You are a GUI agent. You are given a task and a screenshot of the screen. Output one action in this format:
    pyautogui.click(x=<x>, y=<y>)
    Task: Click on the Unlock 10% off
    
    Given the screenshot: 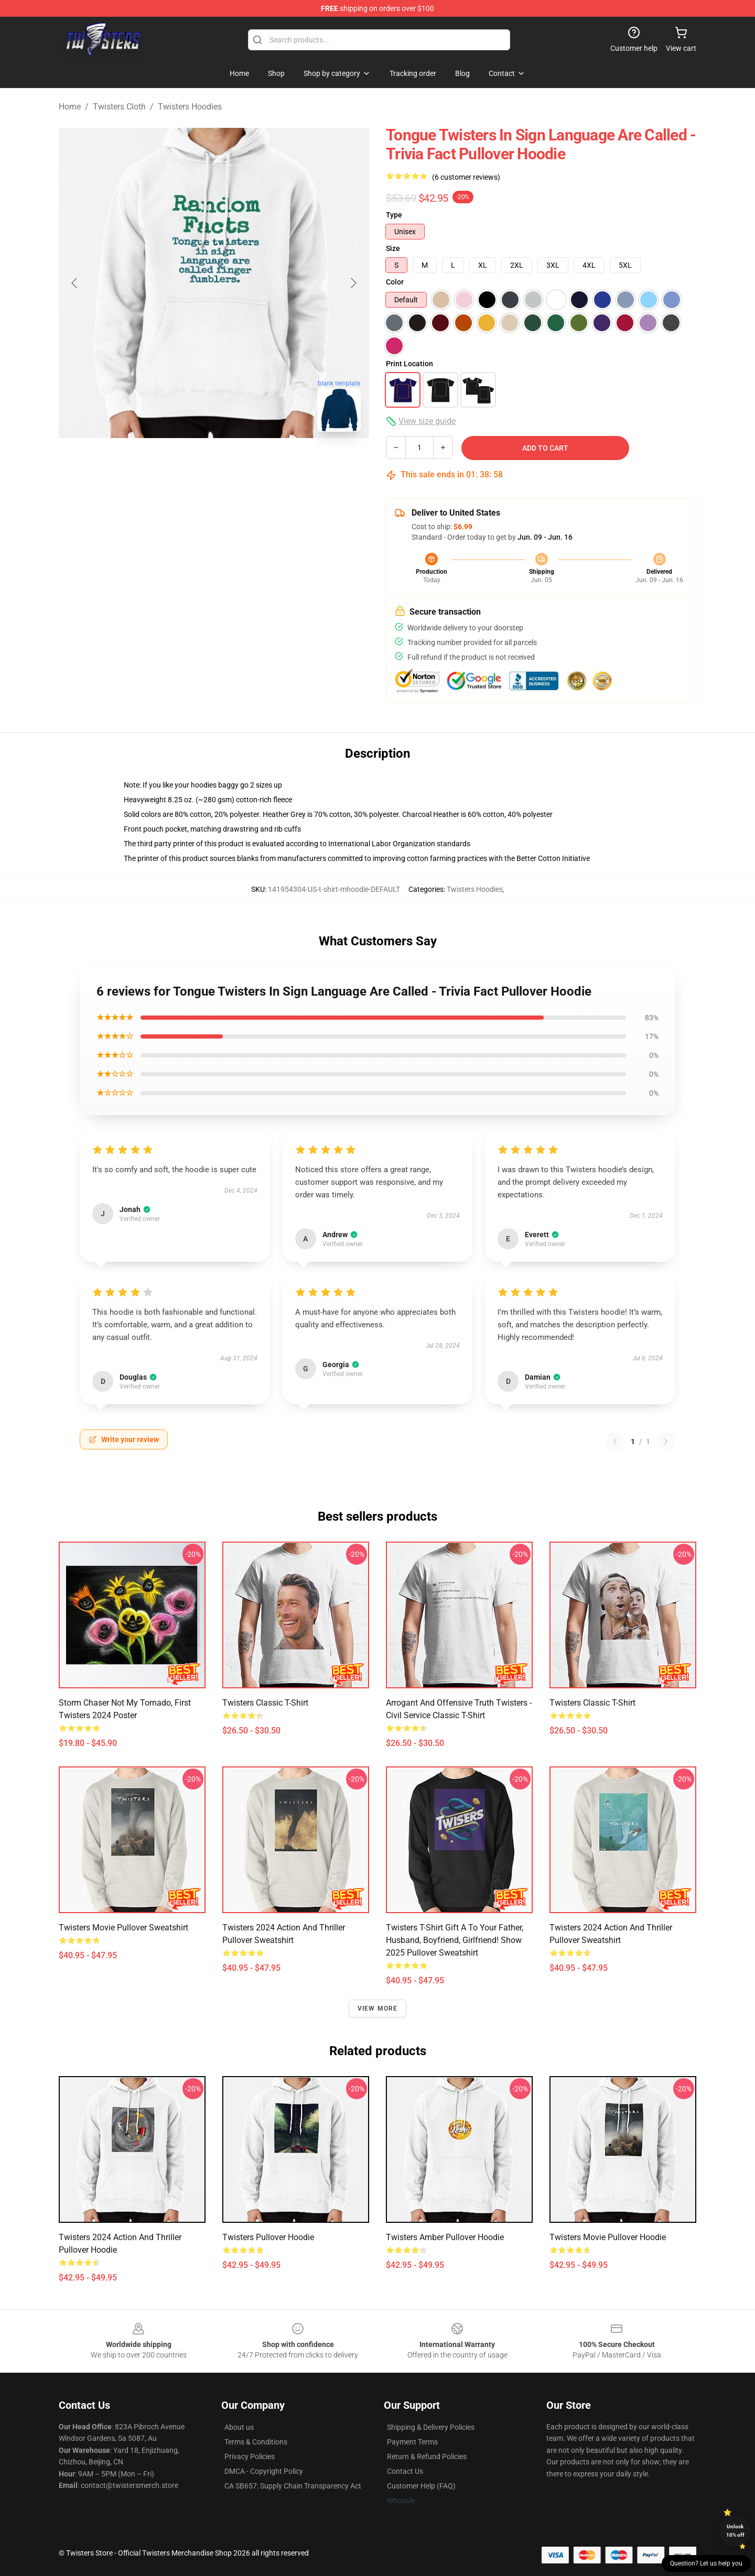 What is the action you would take?
    pyautogui.click(x=735, y=2531)
    